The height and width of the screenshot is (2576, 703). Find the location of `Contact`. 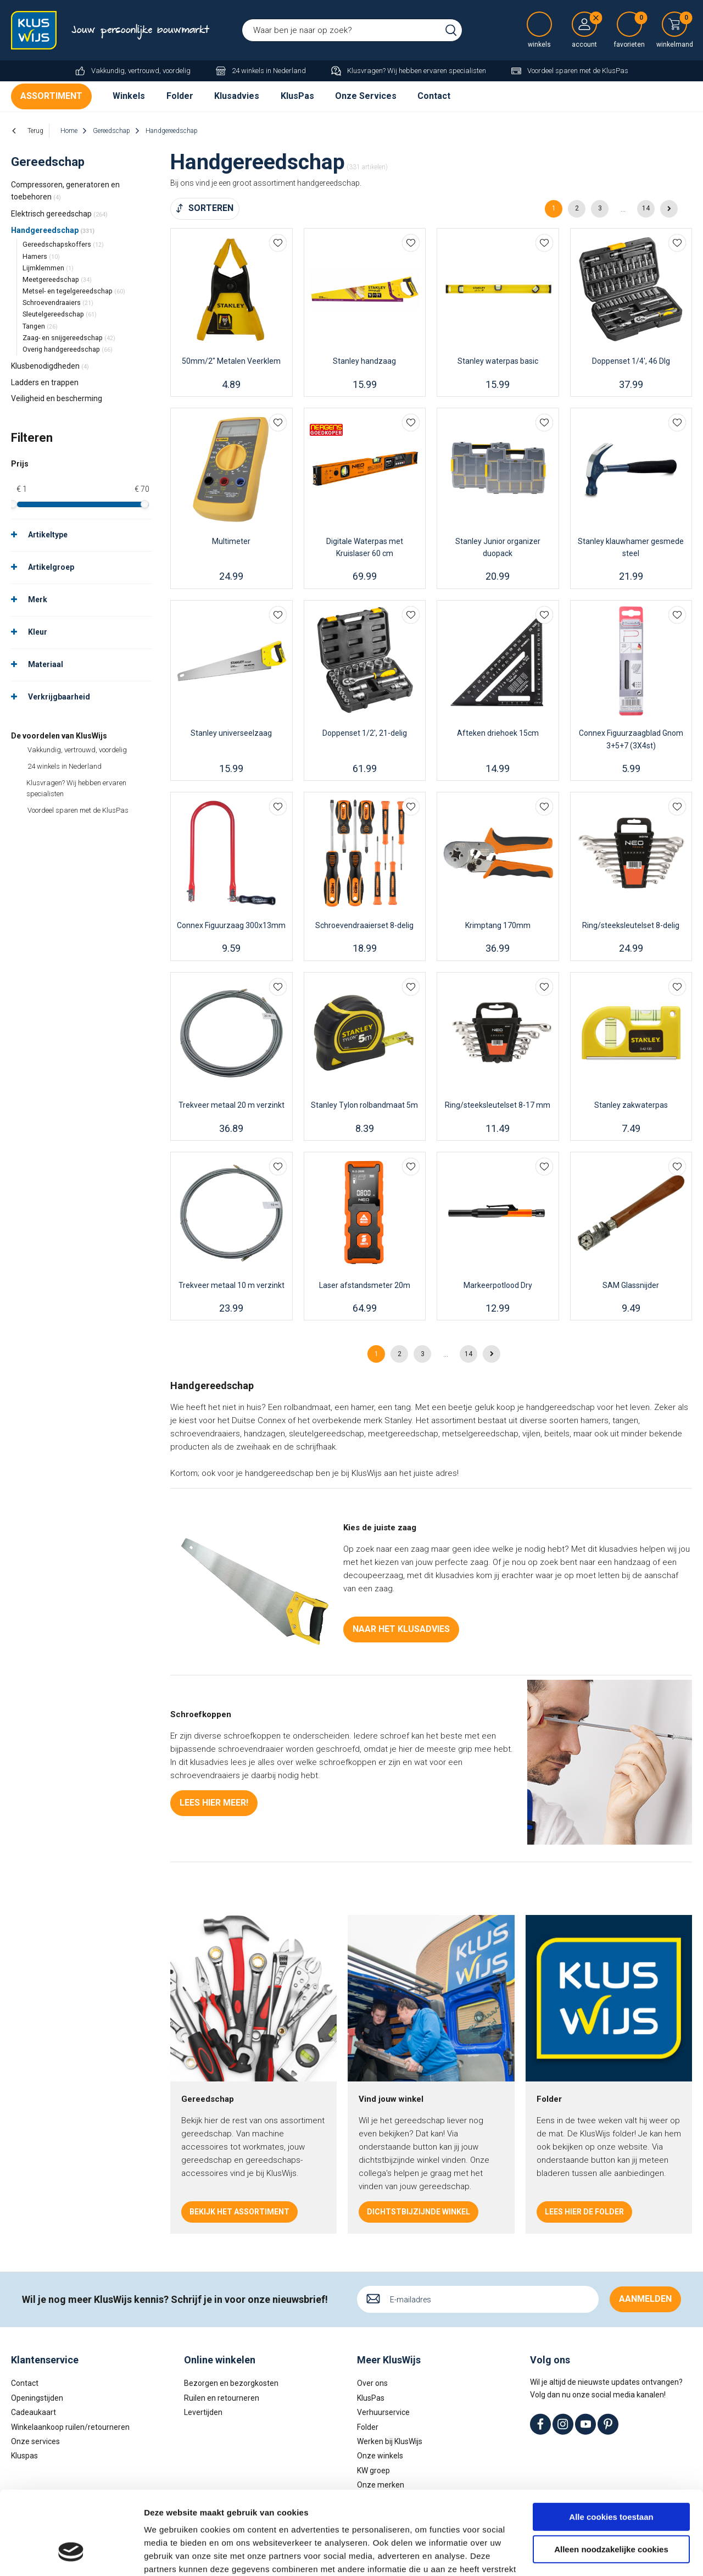

Contact is located at coordinates (433, 96).